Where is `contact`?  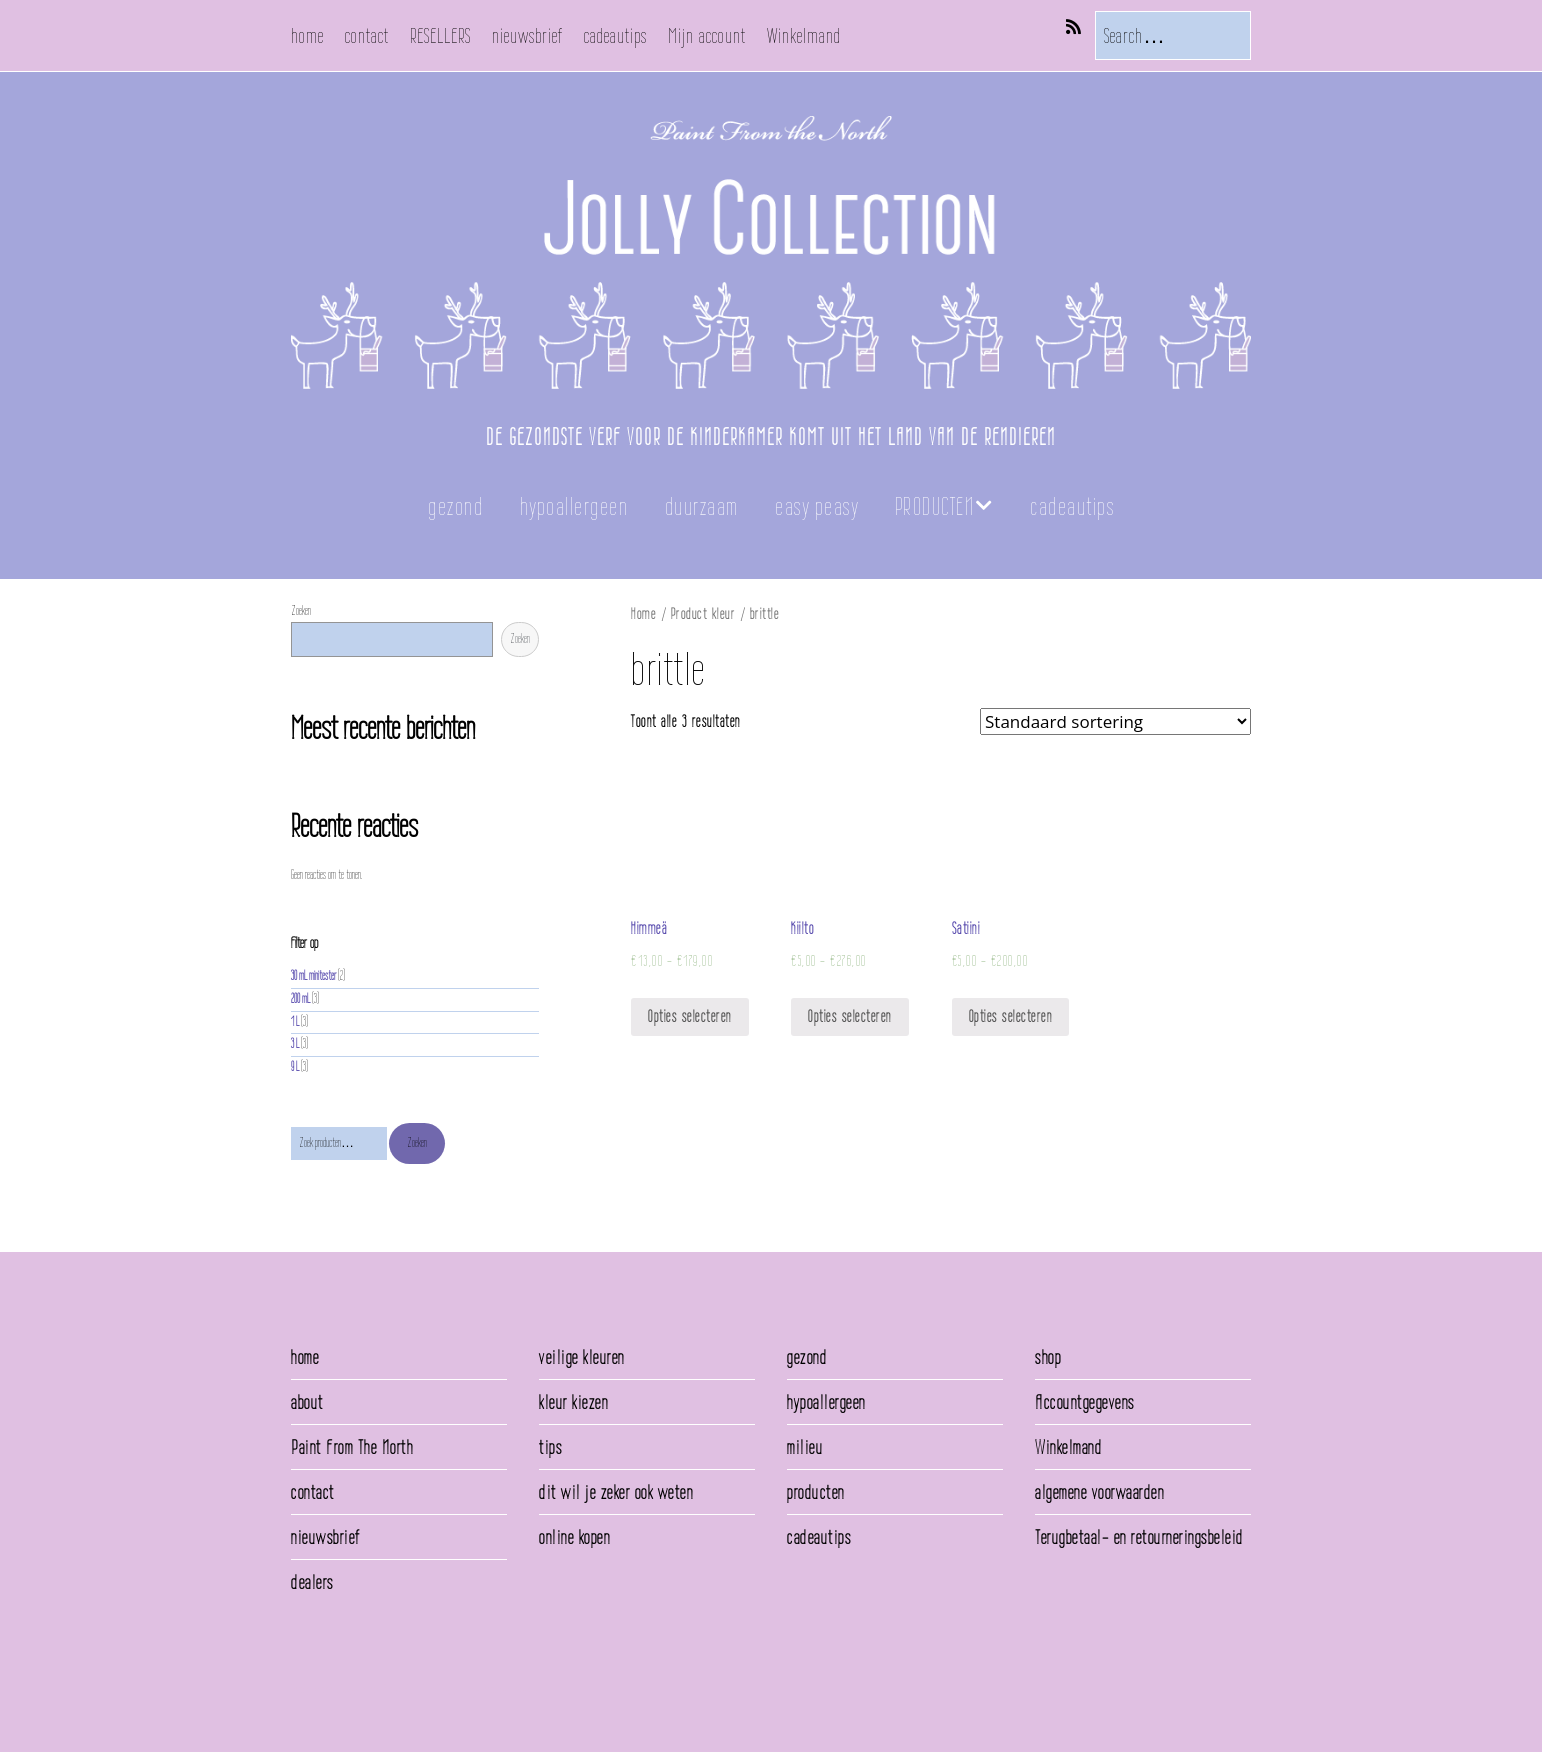
contact is located at coordinates (367, 35).